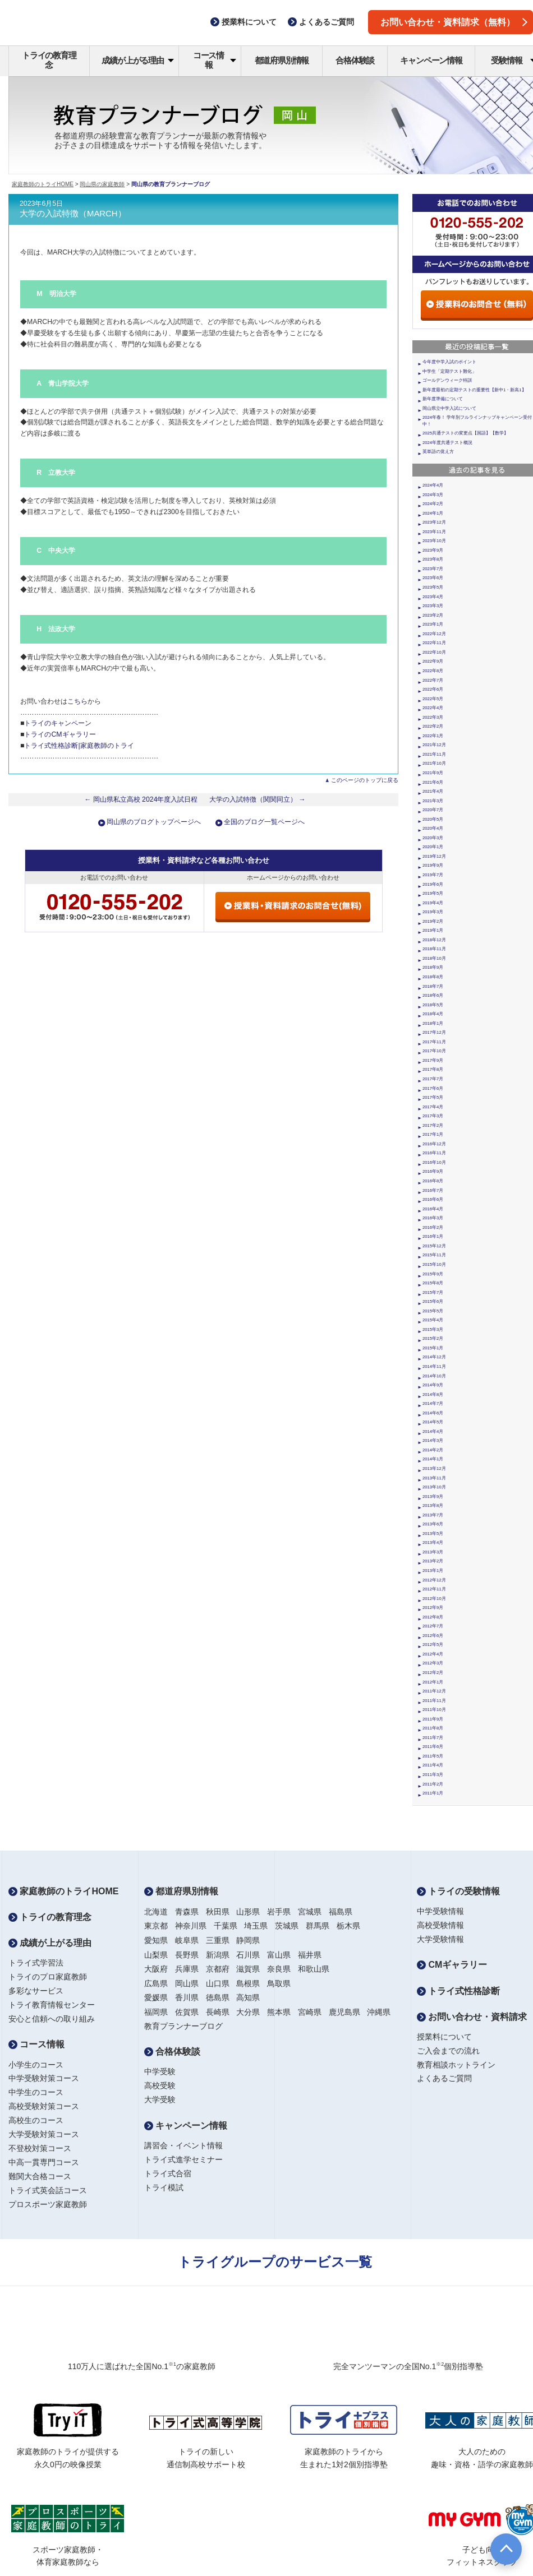  What do you see at coordinates (432, 828) in the screenshot?
I see `2020年4月` at bounding box center [432, 828].